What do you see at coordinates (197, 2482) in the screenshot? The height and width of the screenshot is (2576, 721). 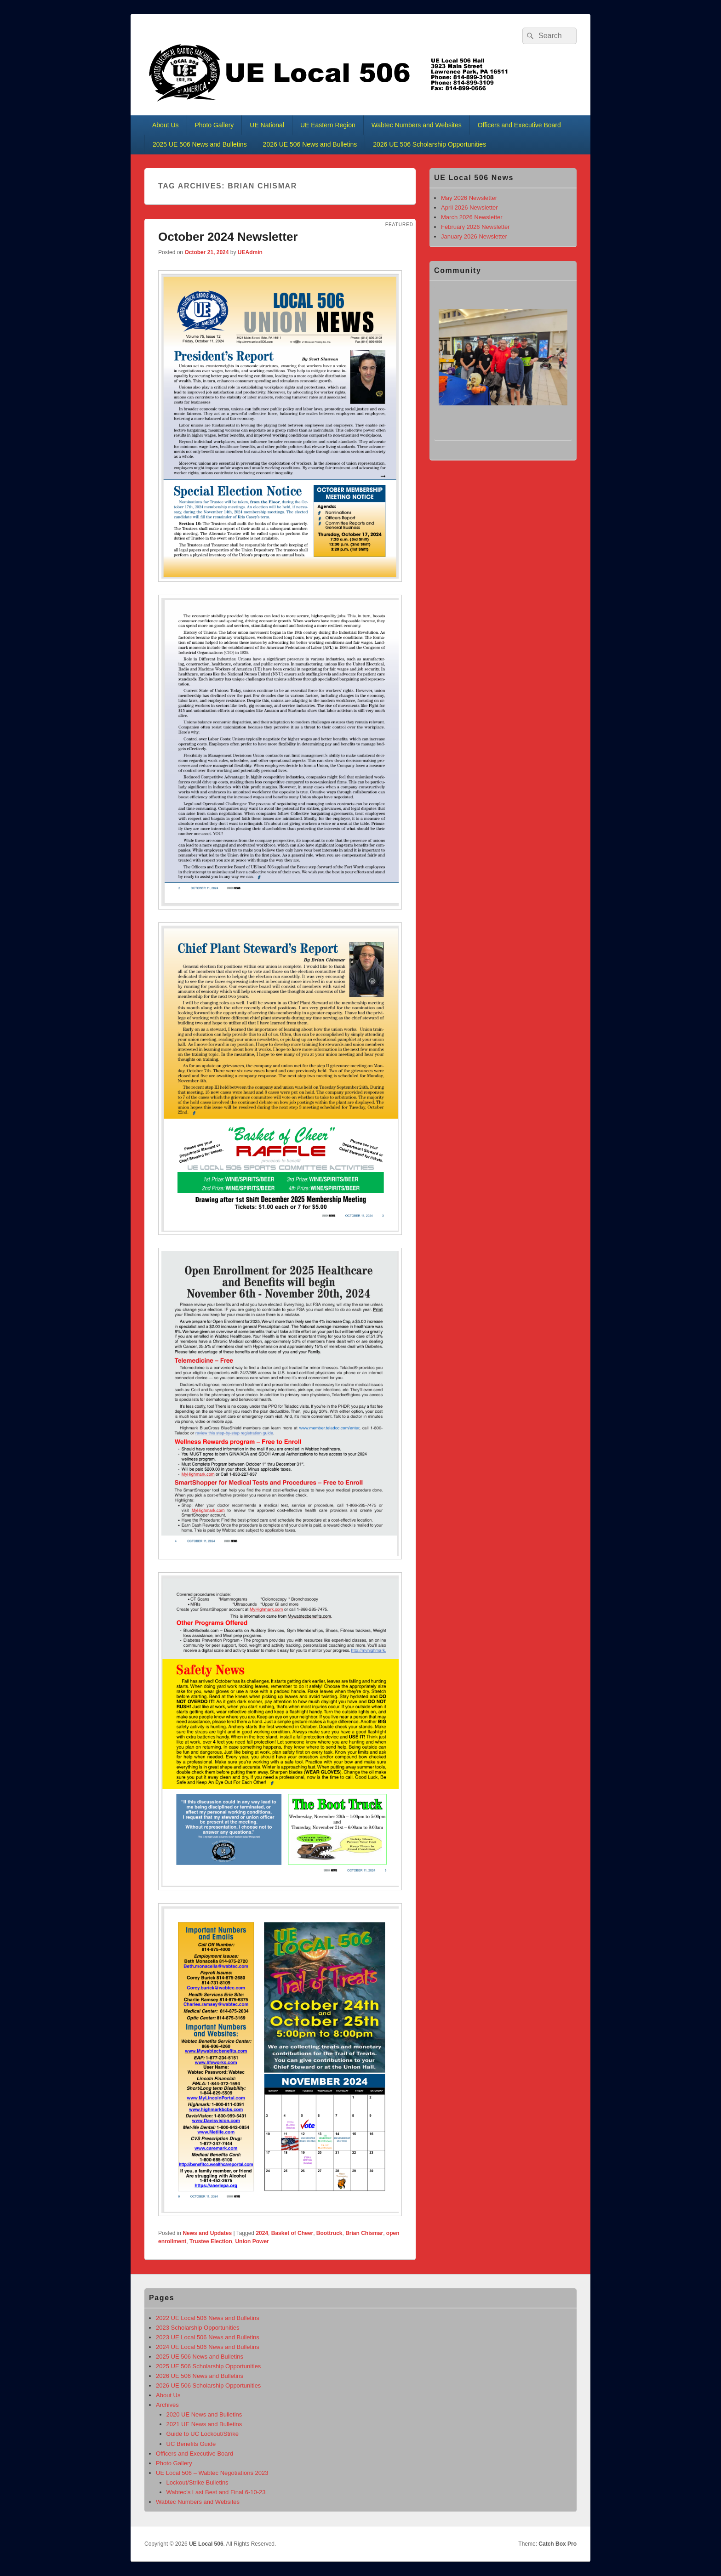 I see `Lockout/Strike Bulletins` at bounding box center [197, 2482].